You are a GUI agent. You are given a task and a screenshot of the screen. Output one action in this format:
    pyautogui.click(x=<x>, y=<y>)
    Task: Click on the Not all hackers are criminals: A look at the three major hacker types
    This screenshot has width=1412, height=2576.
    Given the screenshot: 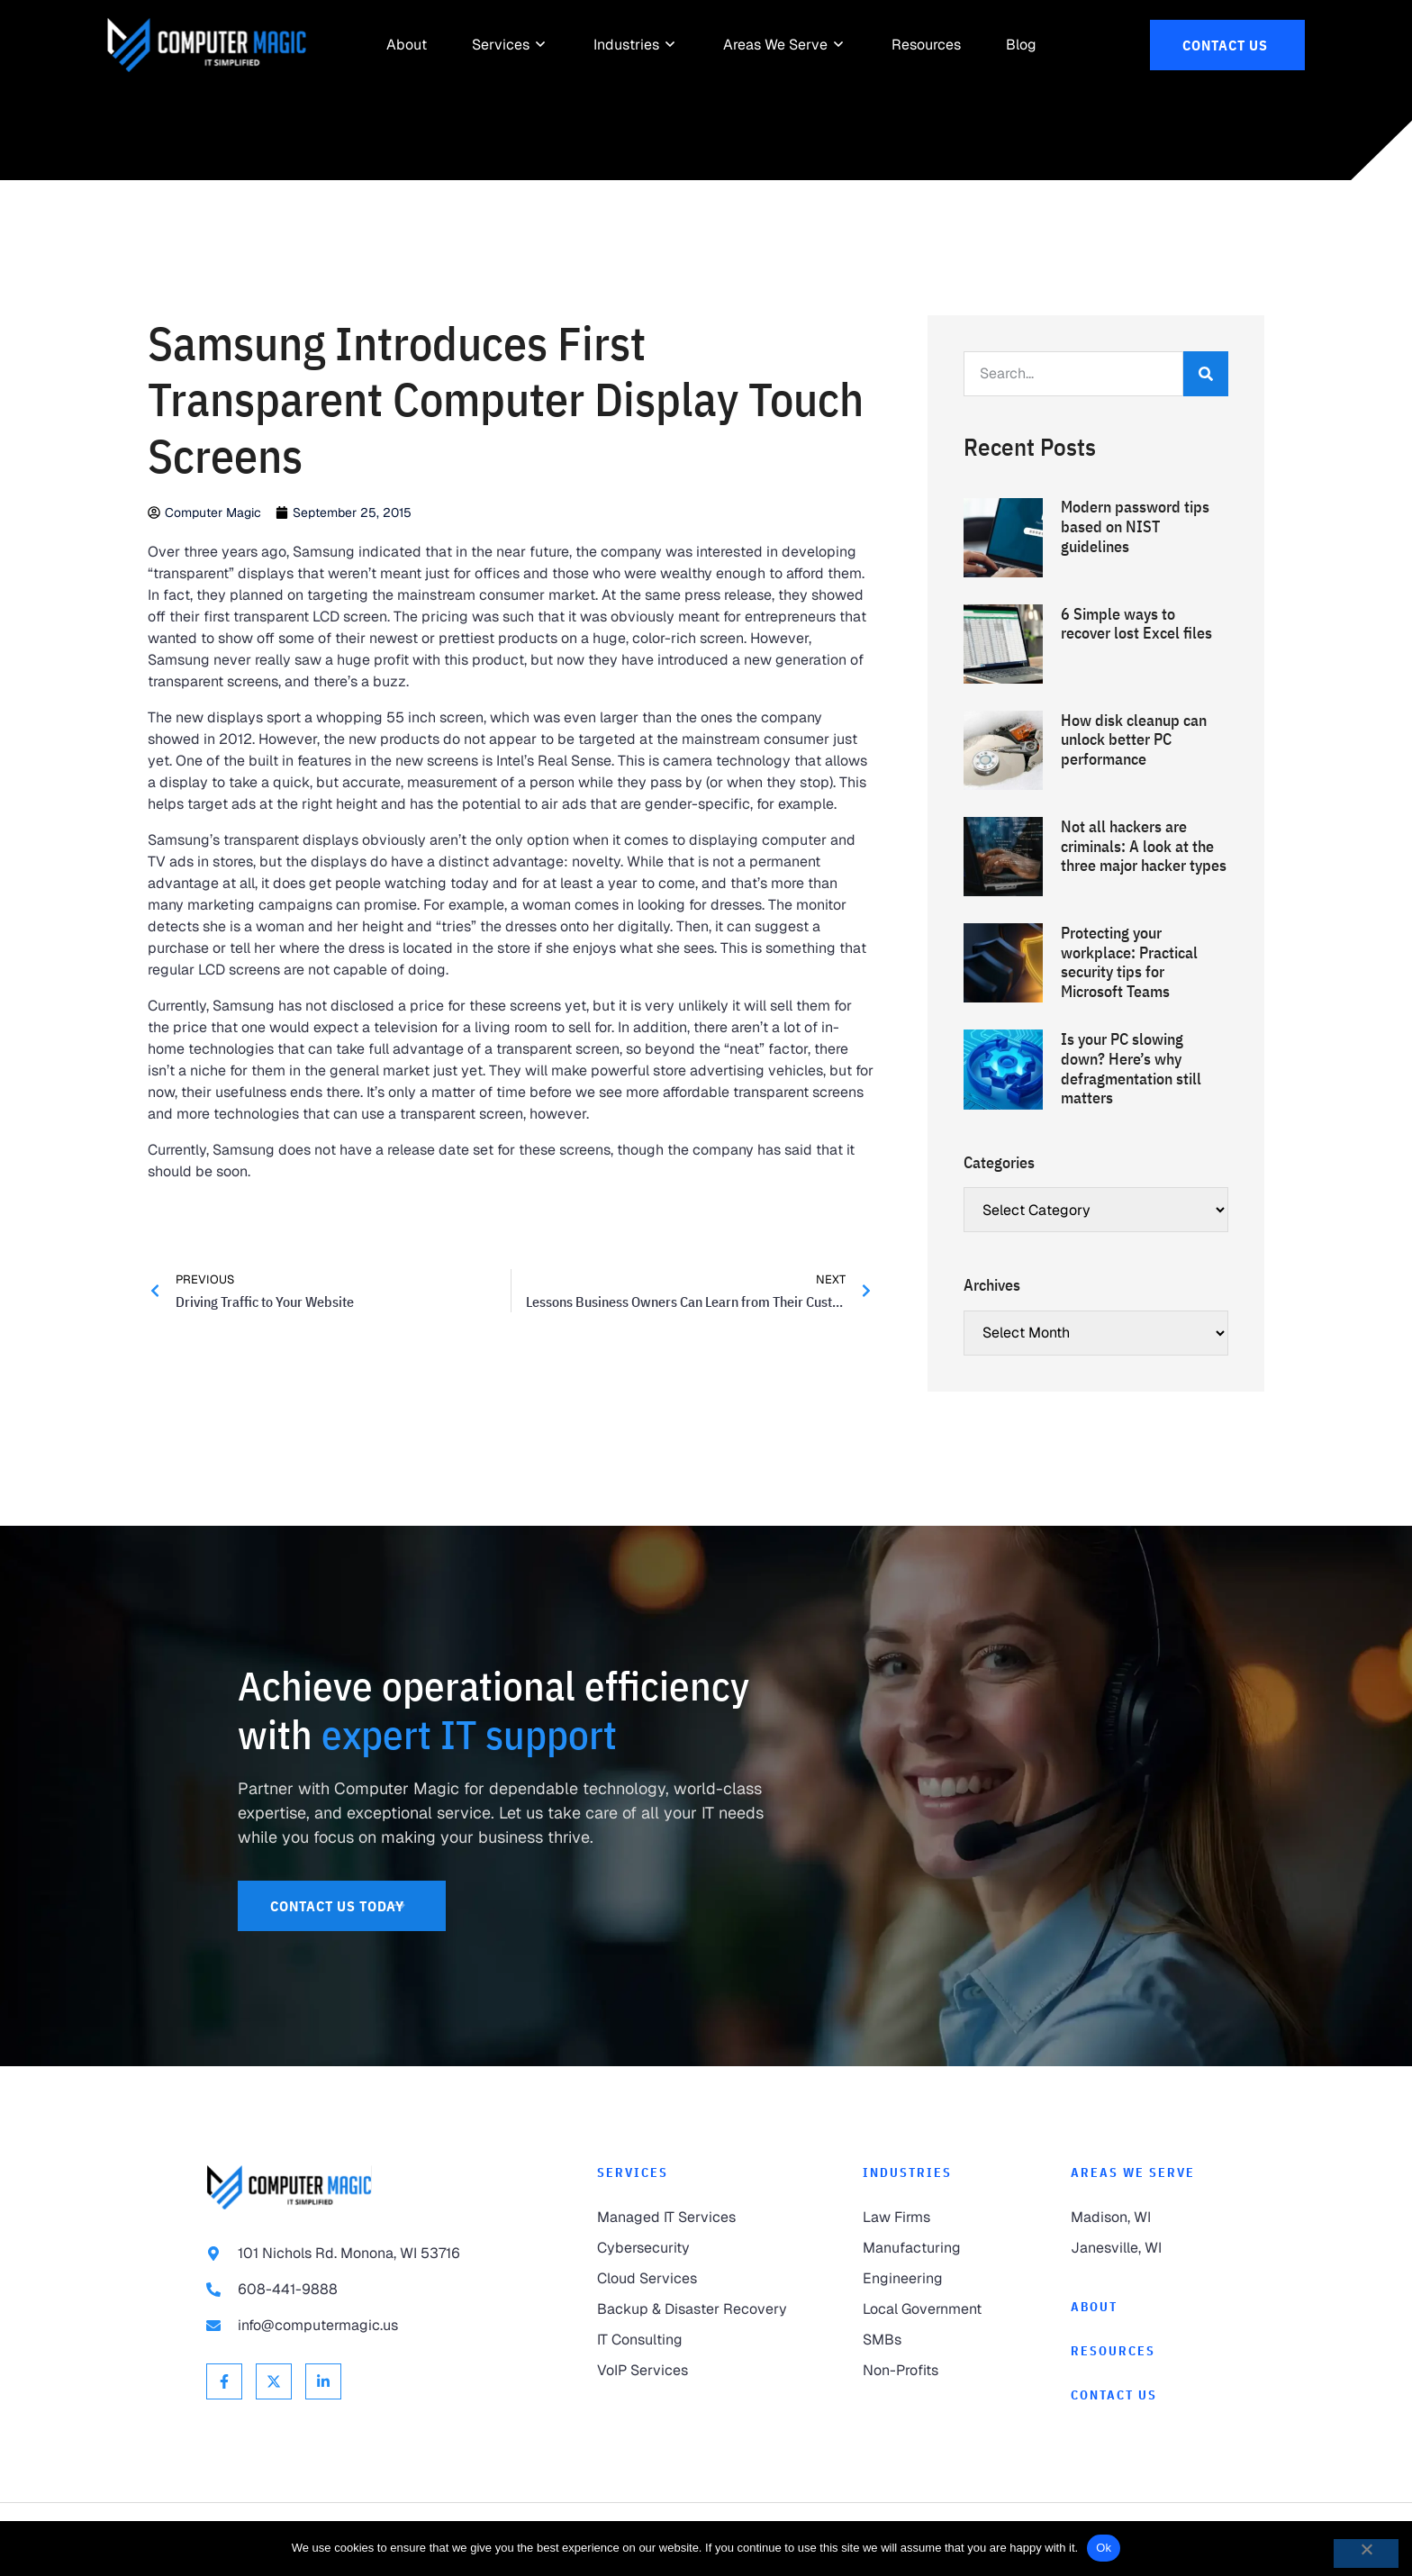 What is the action you would take?
    pyautogui.click(x=1143, y=845)
    